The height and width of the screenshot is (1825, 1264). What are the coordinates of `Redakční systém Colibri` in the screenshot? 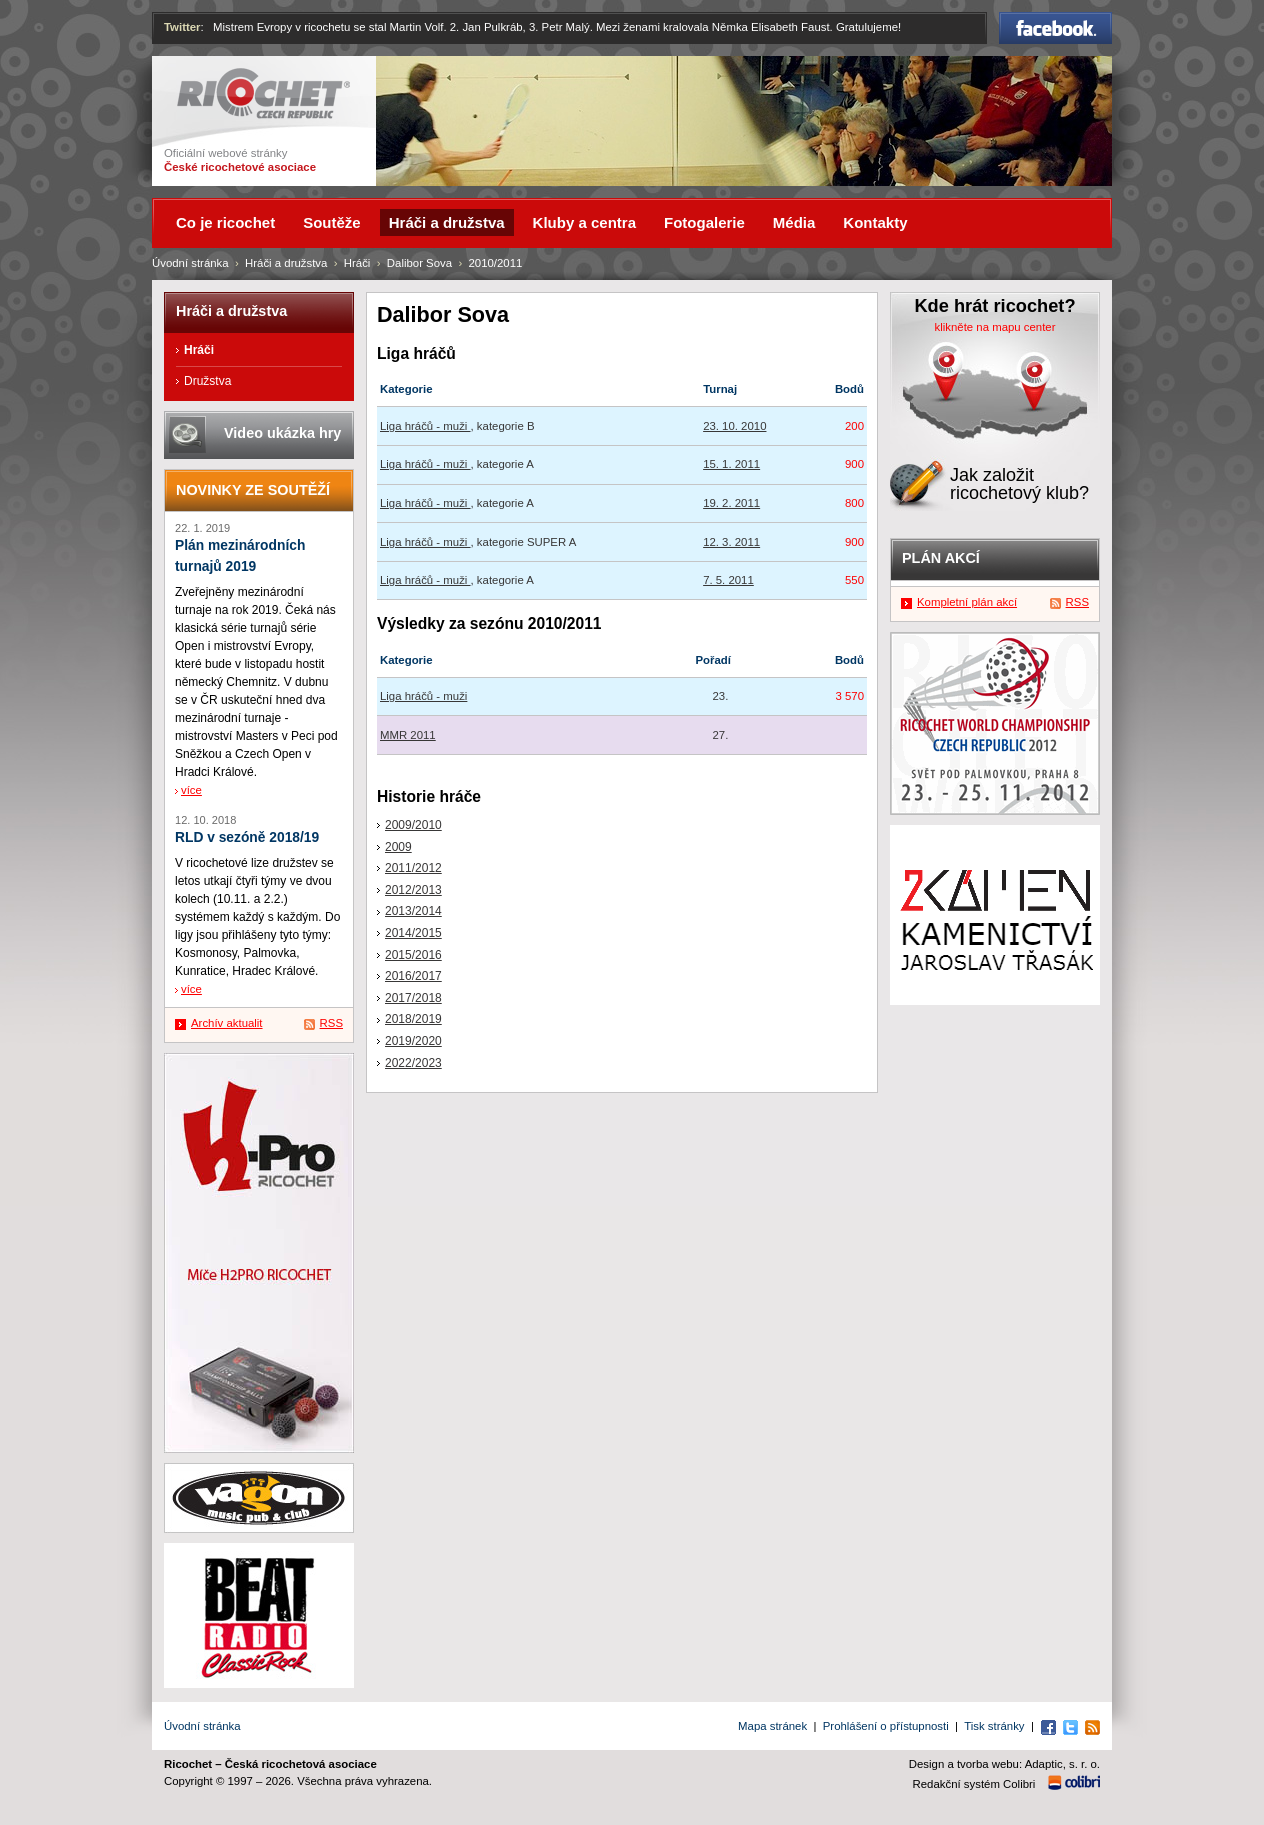 It's located at (974, 1784).